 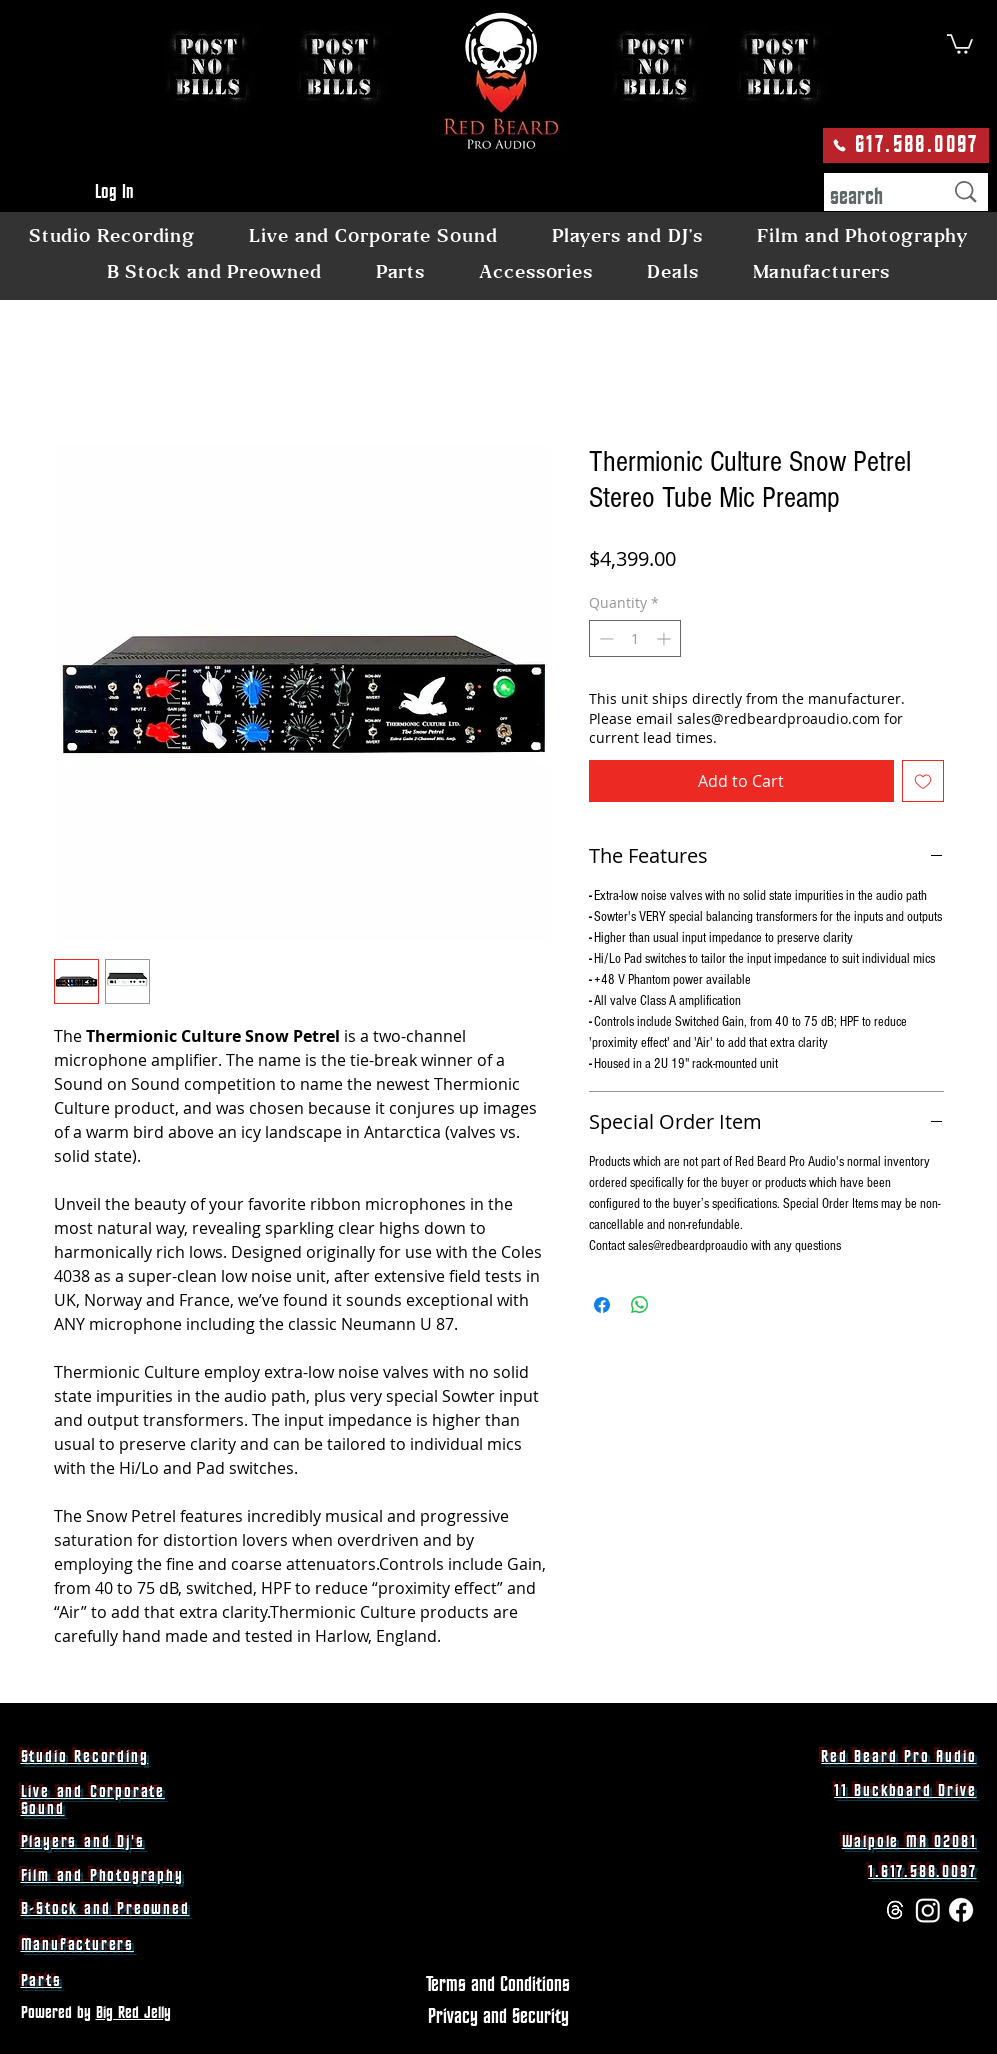 What do you see at coordinates (928, 1910) in the screenshot?
I see `[Instagram]` at bounding box center [928, 1910].